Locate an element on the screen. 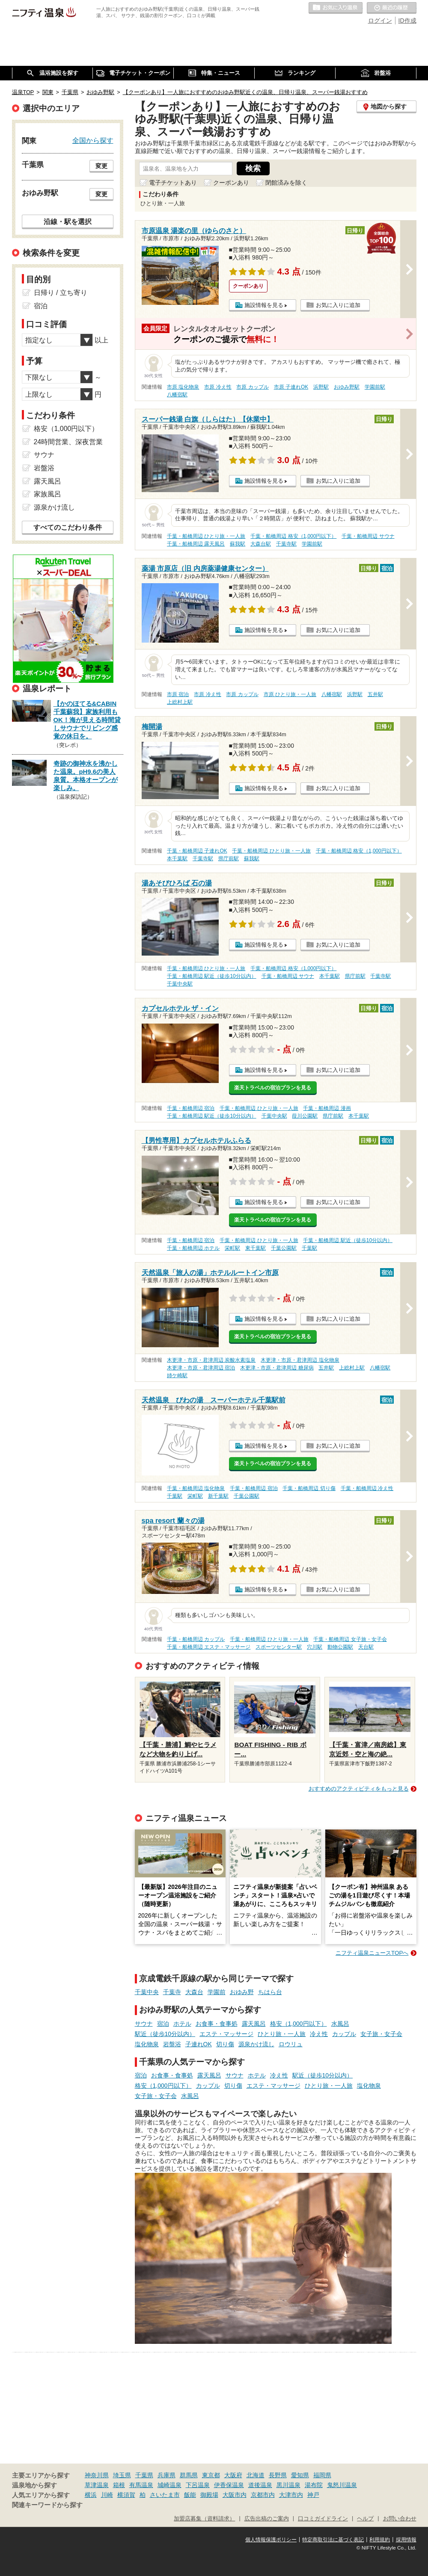 The image size is (428, 2576). 学園前 is located at coordinates (217, 1992).